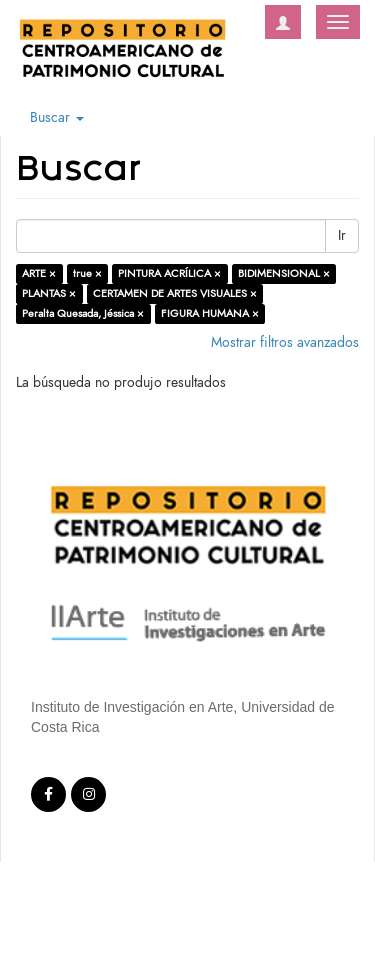 Image resolution: width=375 pixels, height=962 pixels. I want to click on true ×, so click(87, 273).